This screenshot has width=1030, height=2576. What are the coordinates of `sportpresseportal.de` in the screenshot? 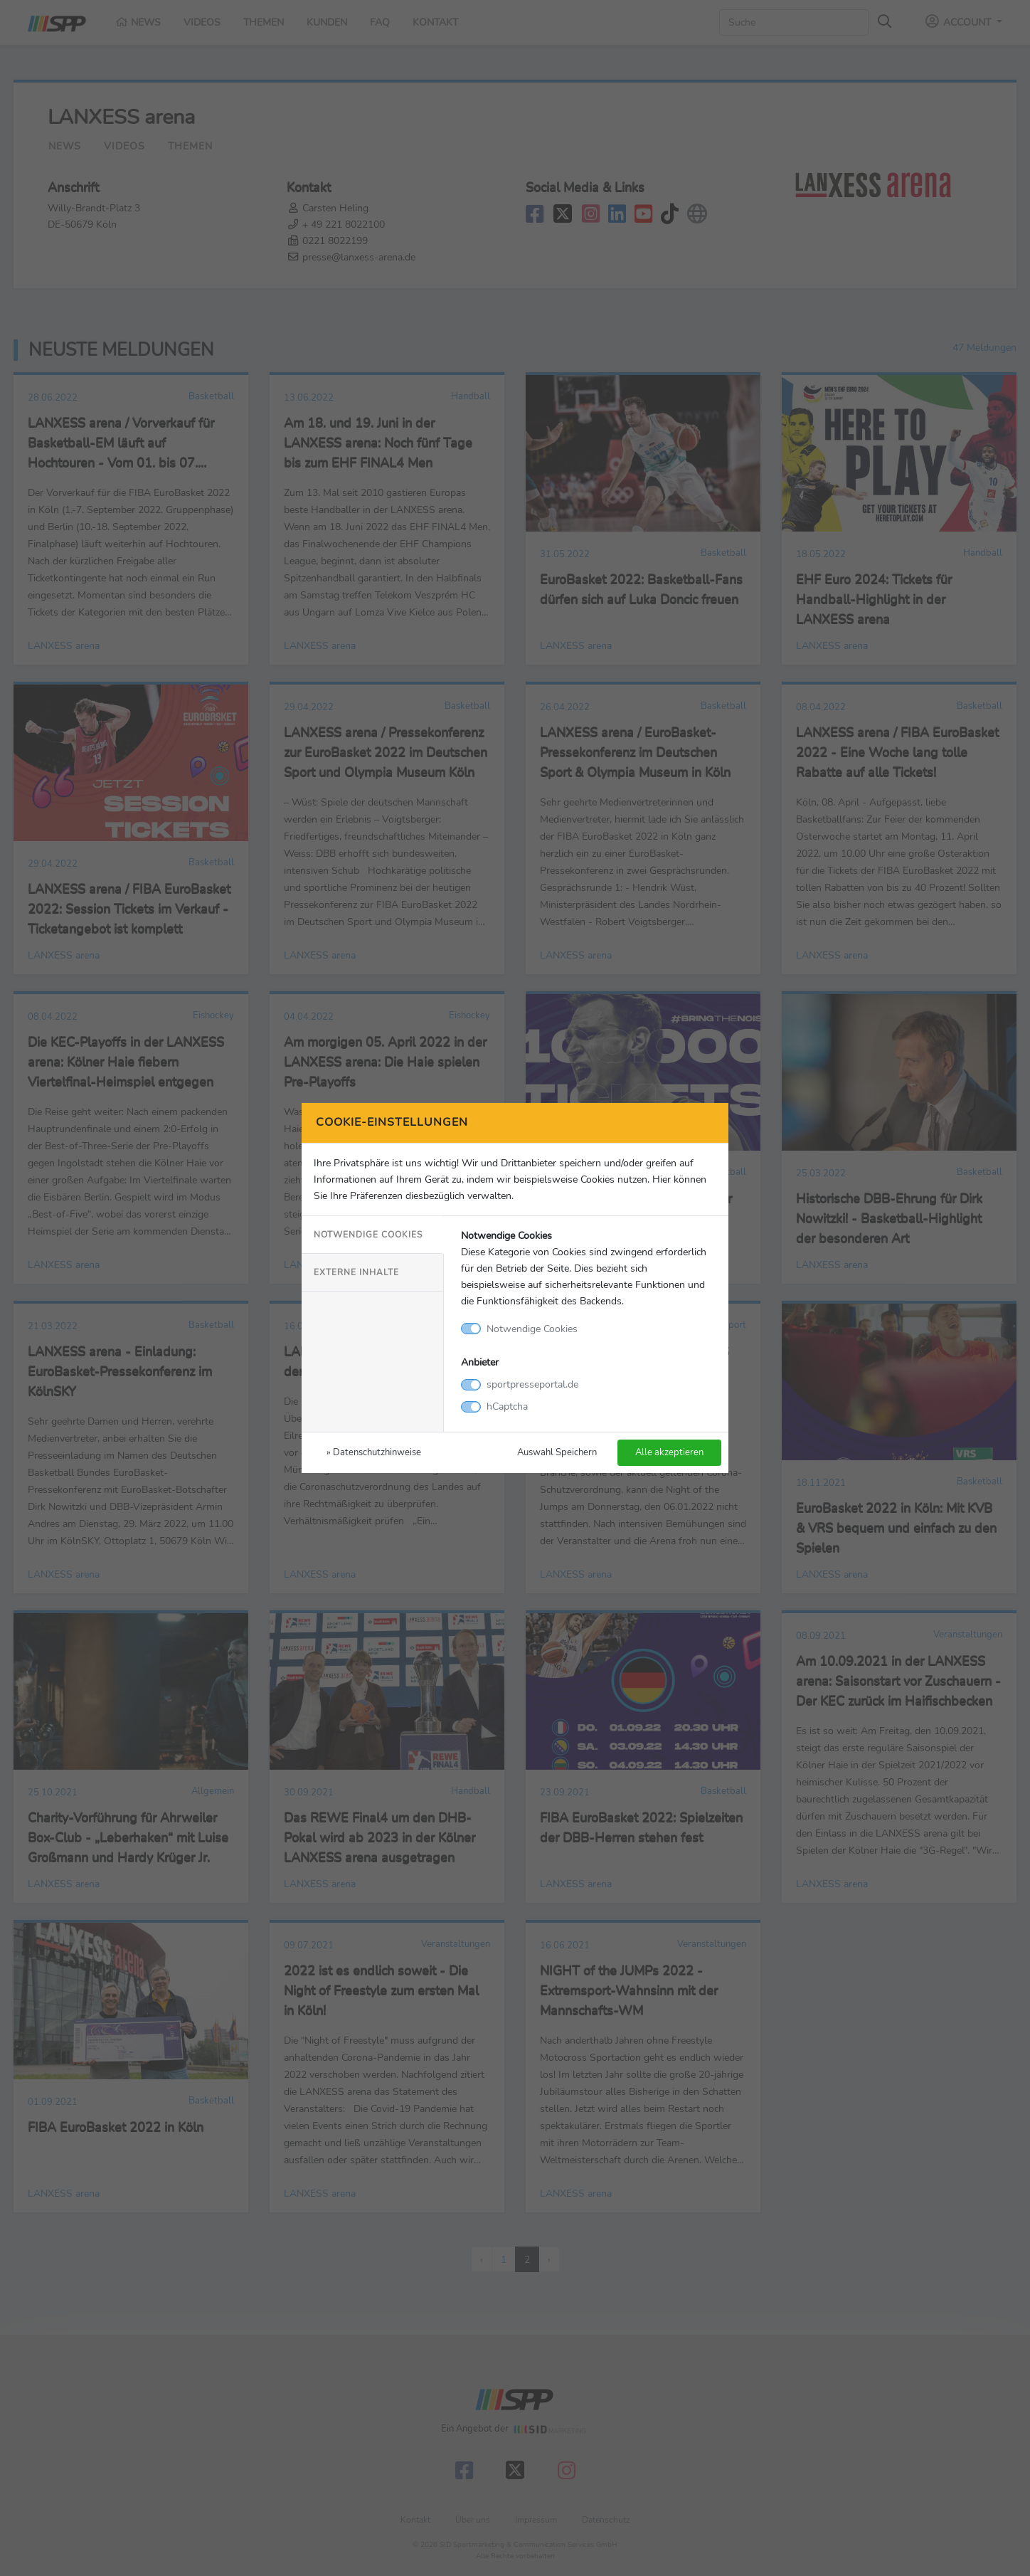 It's located at (532, 1384).